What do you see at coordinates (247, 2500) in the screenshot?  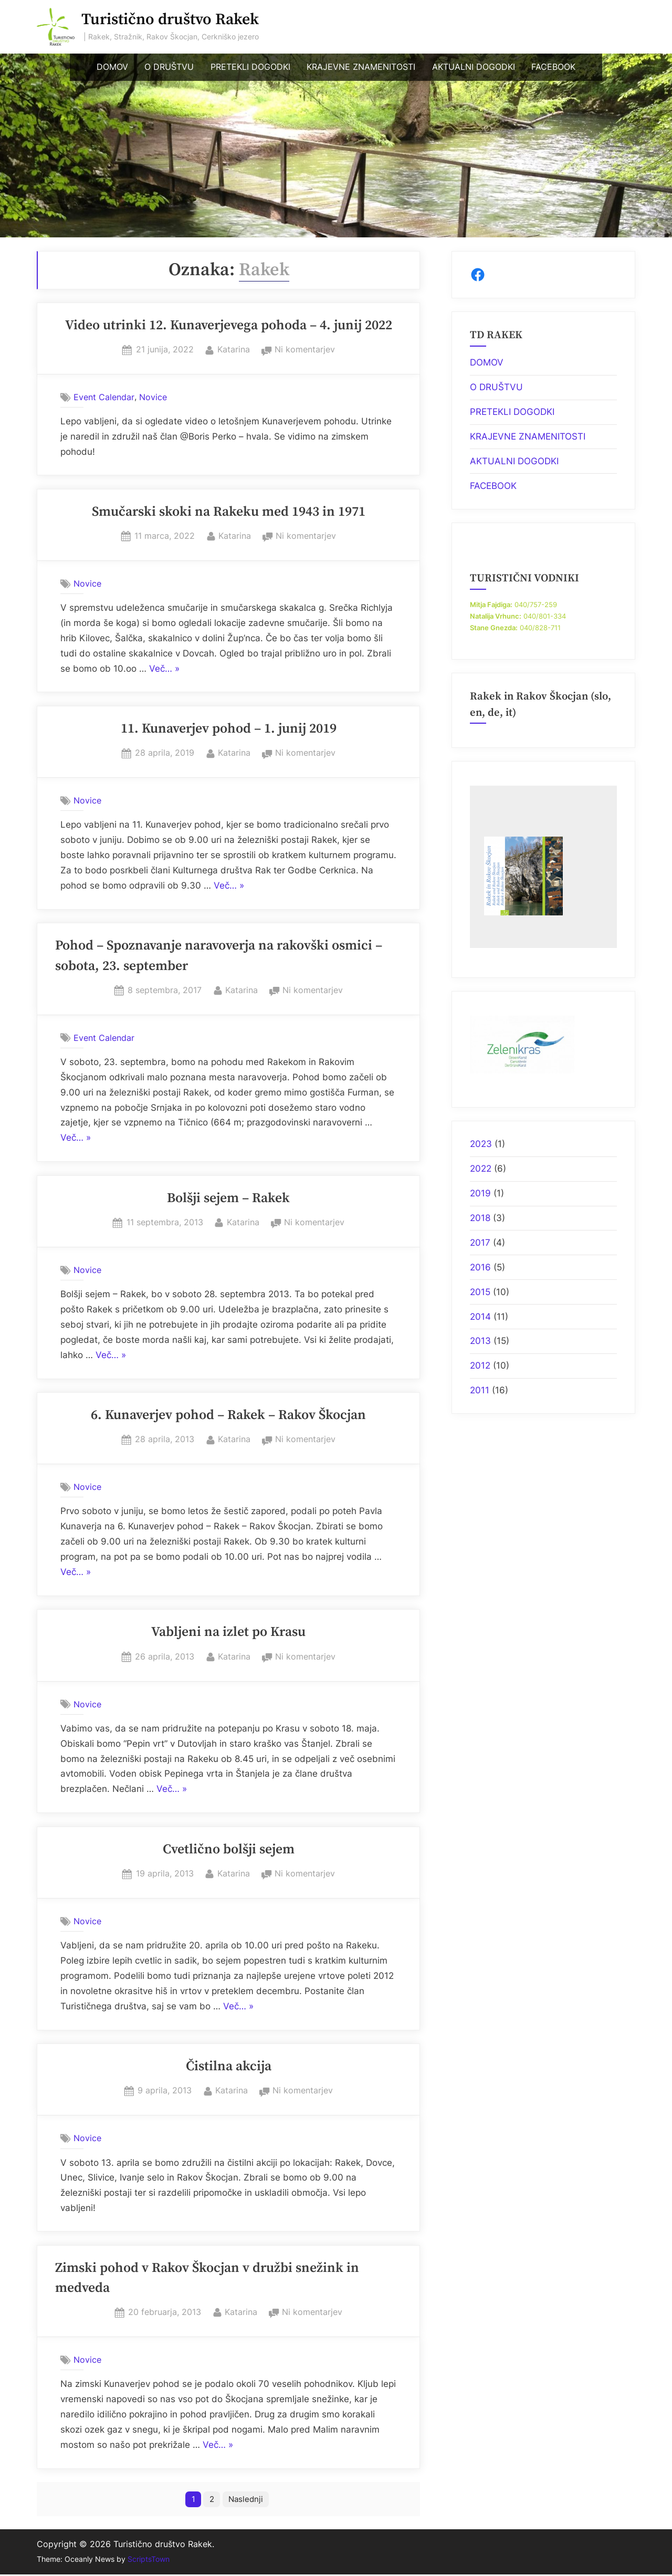 I see `Naslednji` at bounding box center [247, 2500].